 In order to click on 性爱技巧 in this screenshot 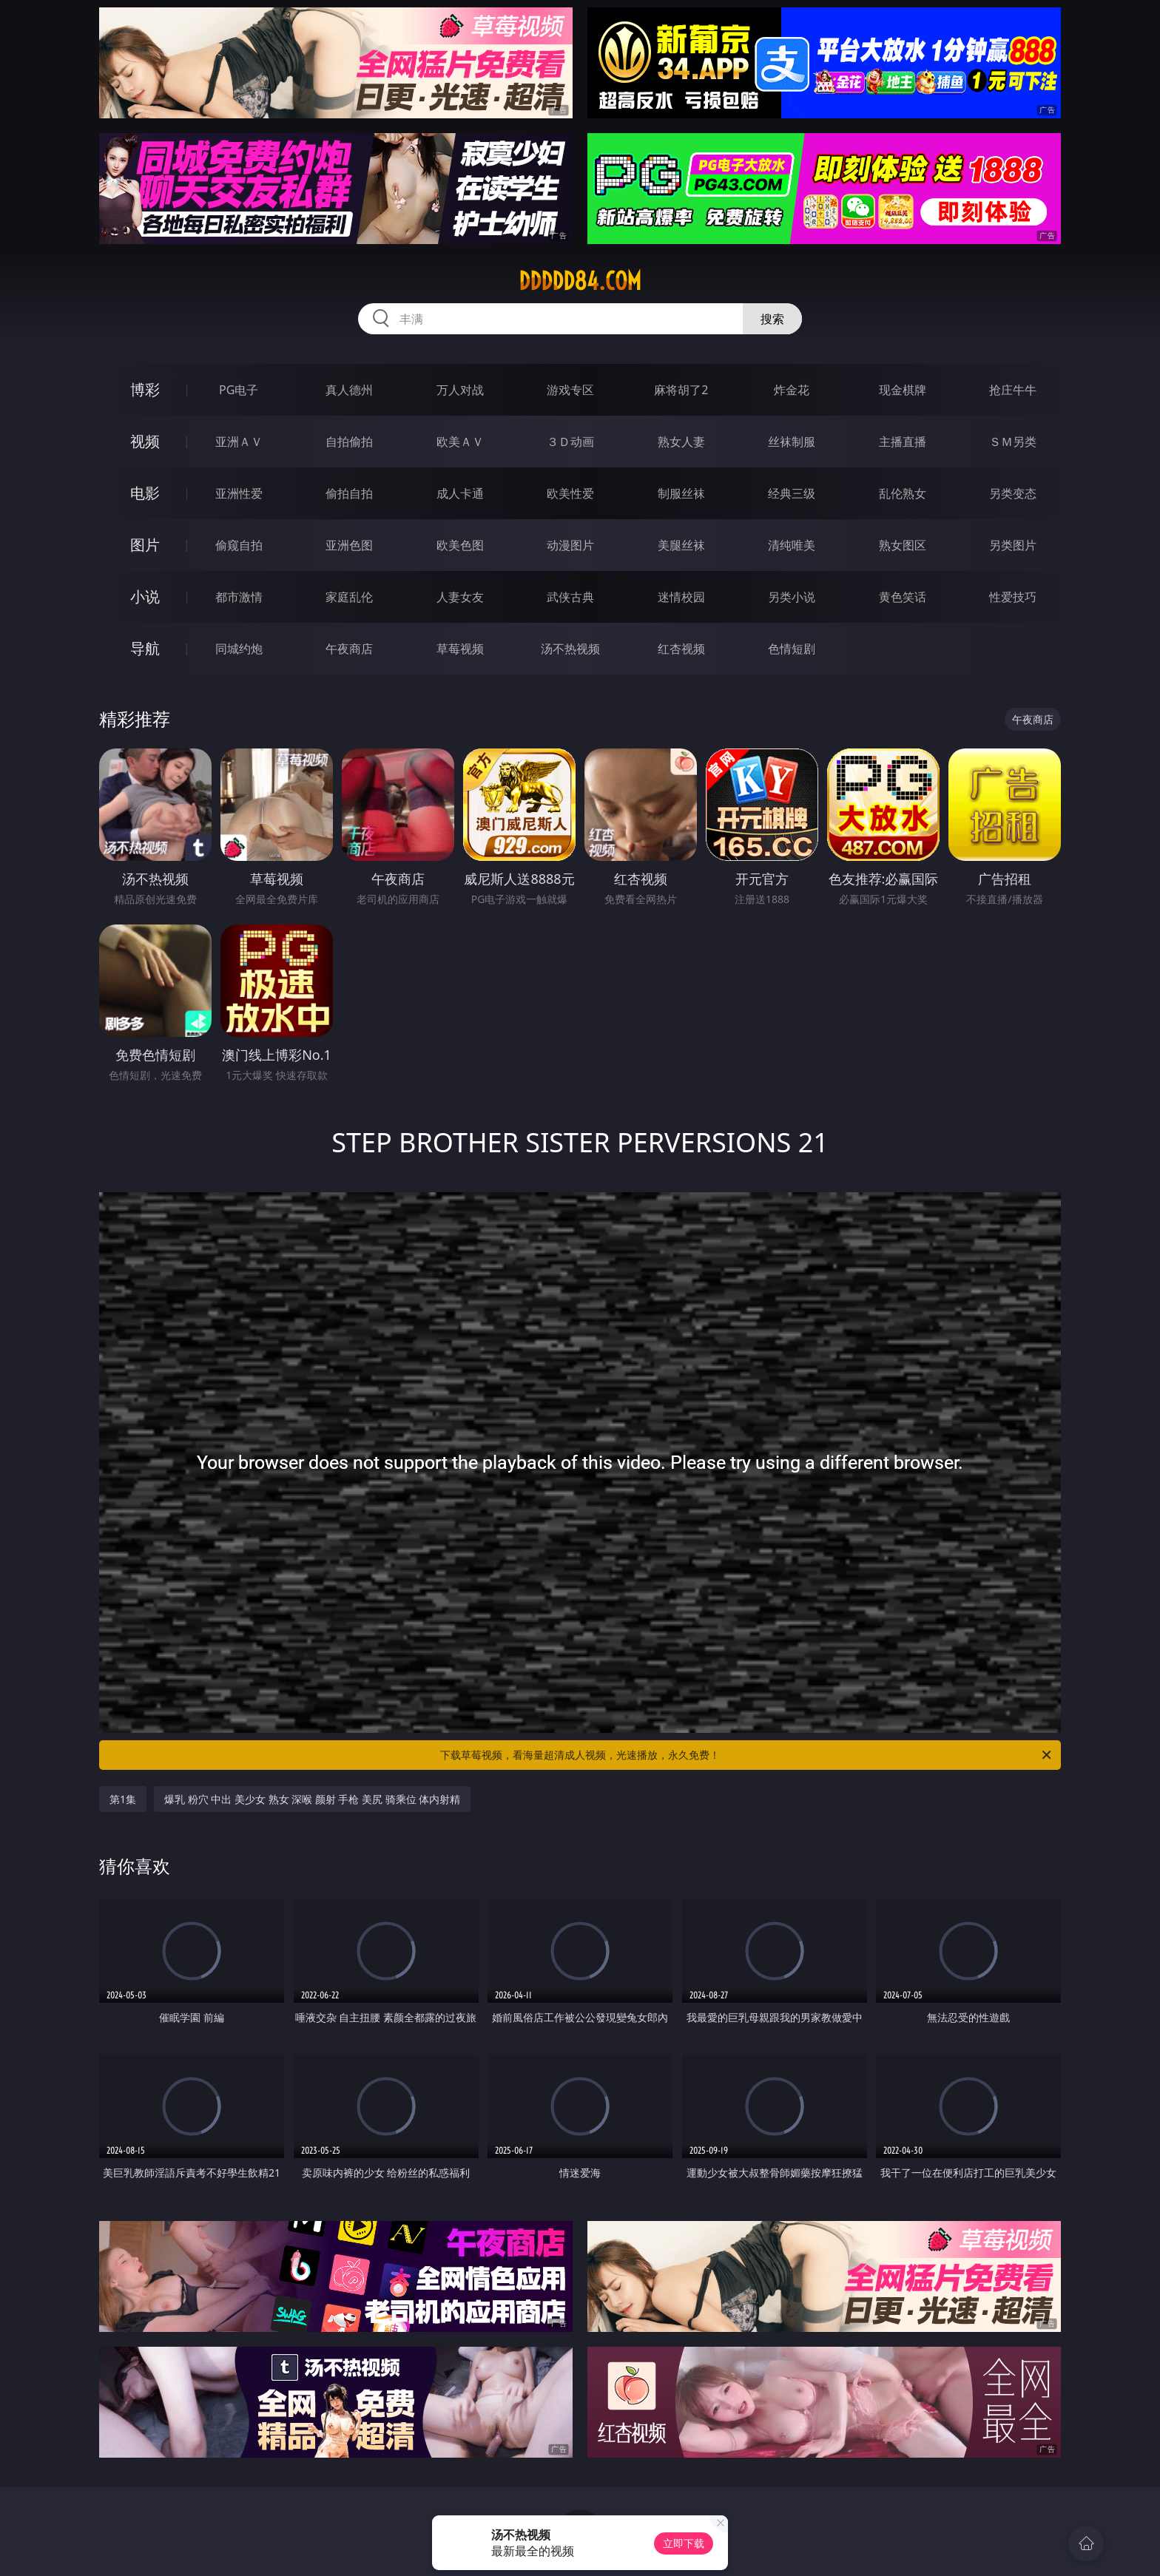, I will do `click(1012, 597)`.